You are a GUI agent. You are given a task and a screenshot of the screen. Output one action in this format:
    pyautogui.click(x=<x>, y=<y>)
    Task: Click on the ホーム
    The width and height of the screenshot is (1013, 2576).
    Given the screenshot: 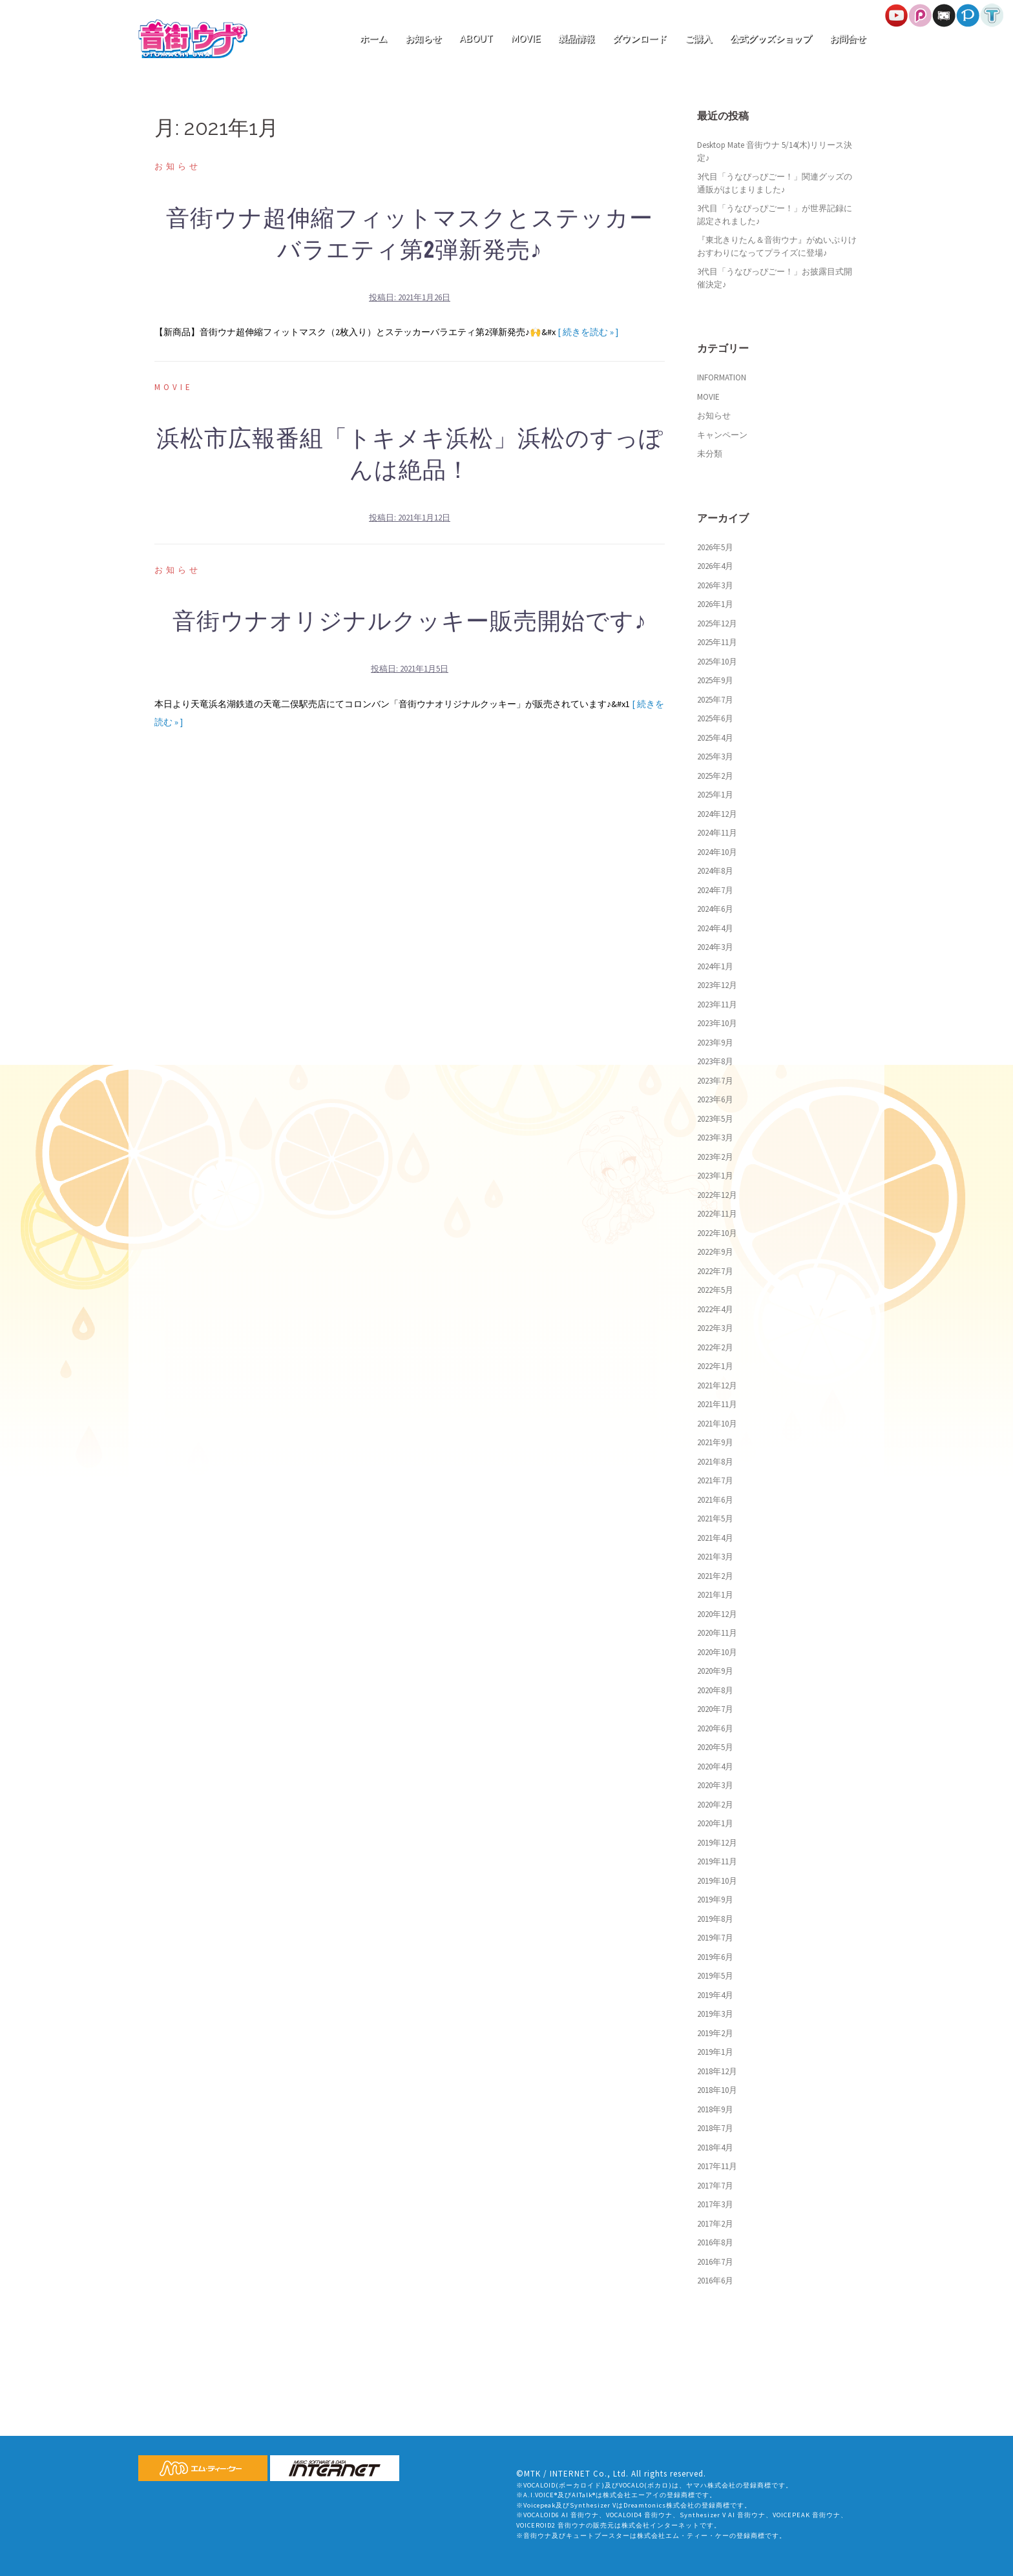 What is the action you would take?
    pyautogui.click(x=373, y=39)
    